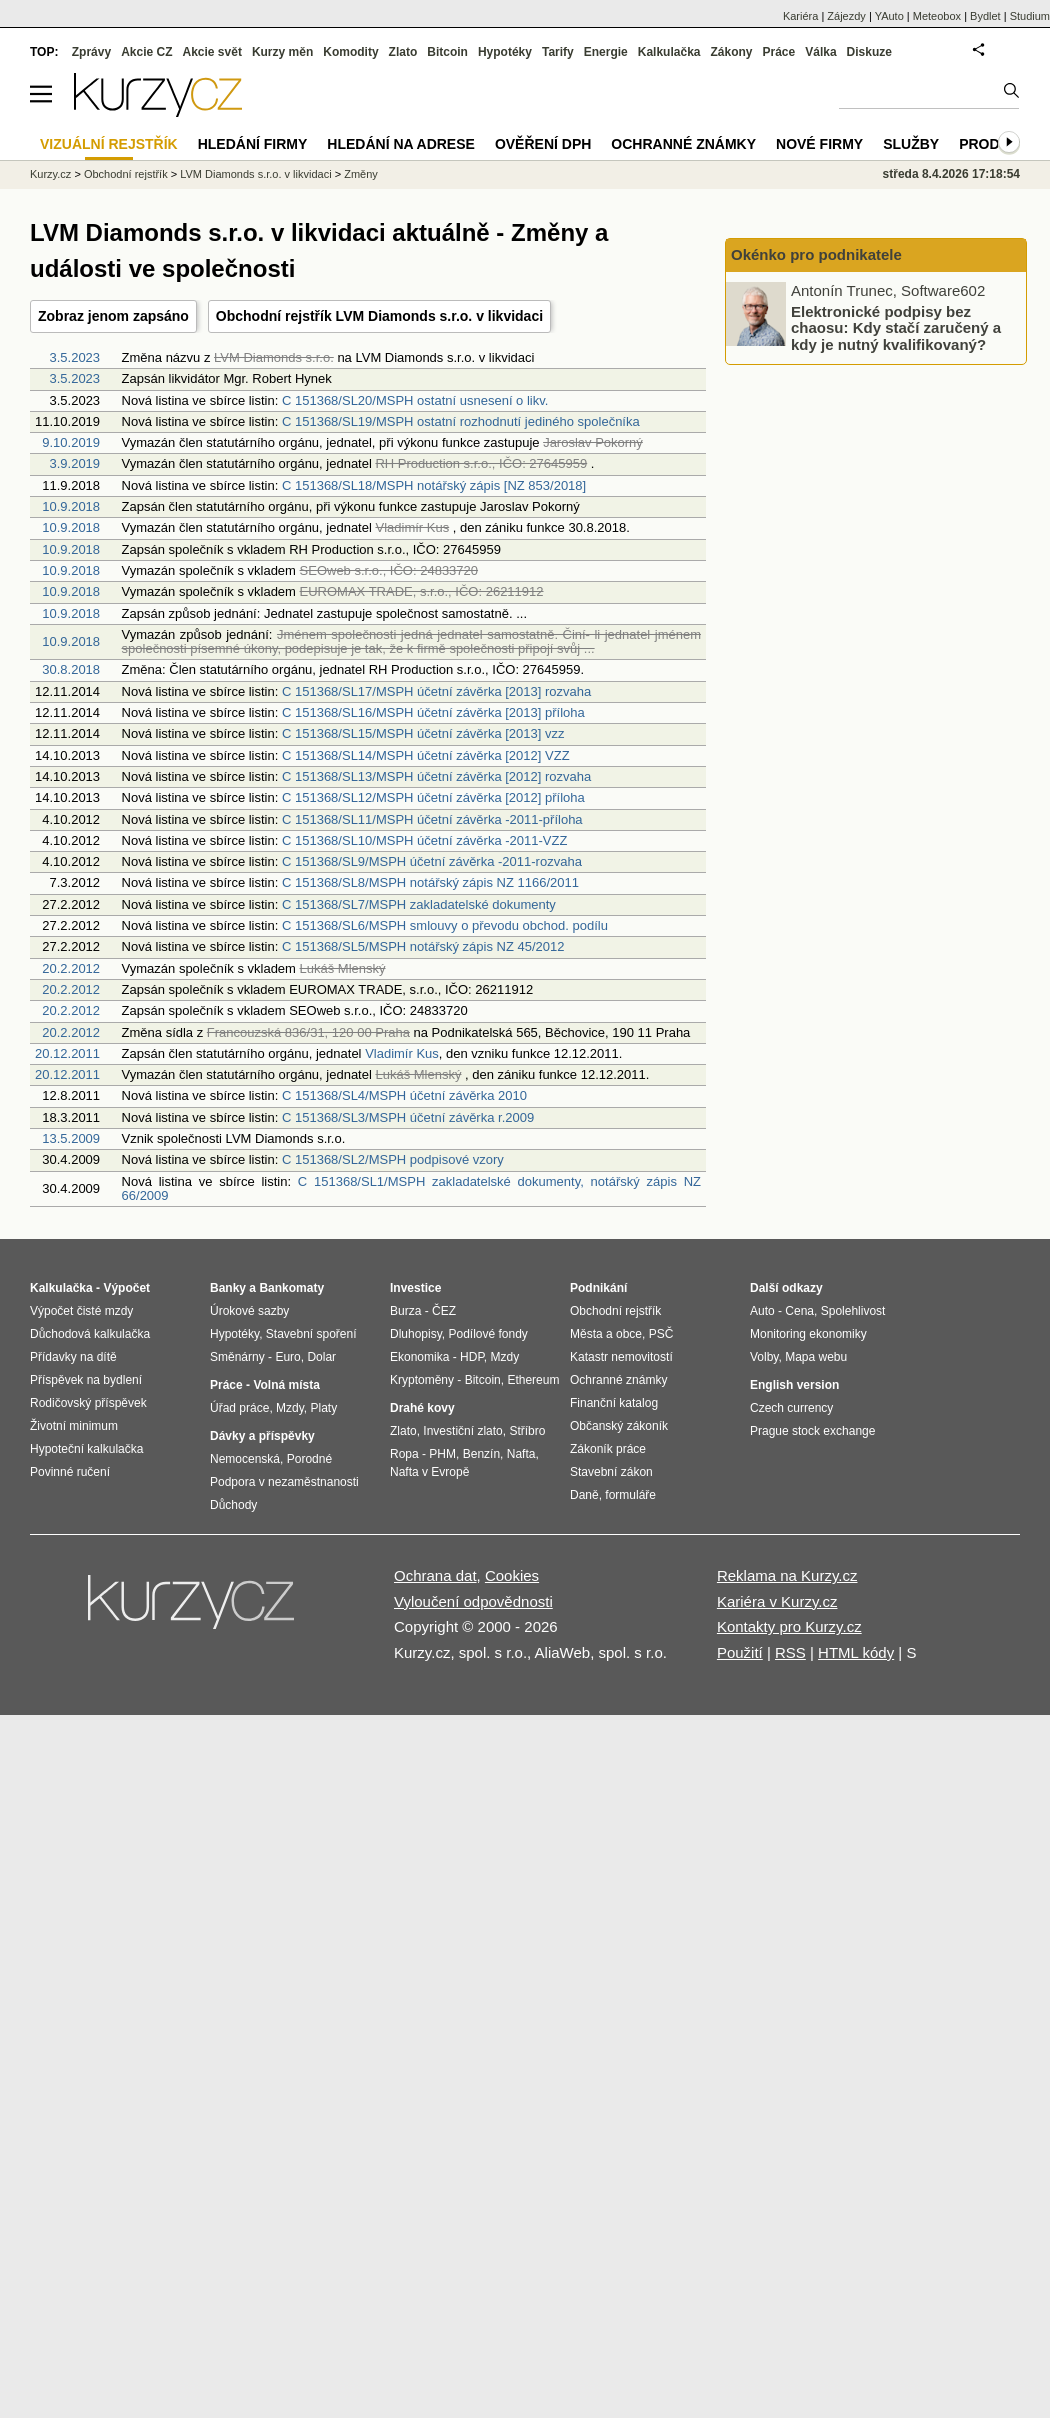 This screenshot has width=1050, height=2418. I want to click on Monitoring ekonomiky, so click(808, 1334).